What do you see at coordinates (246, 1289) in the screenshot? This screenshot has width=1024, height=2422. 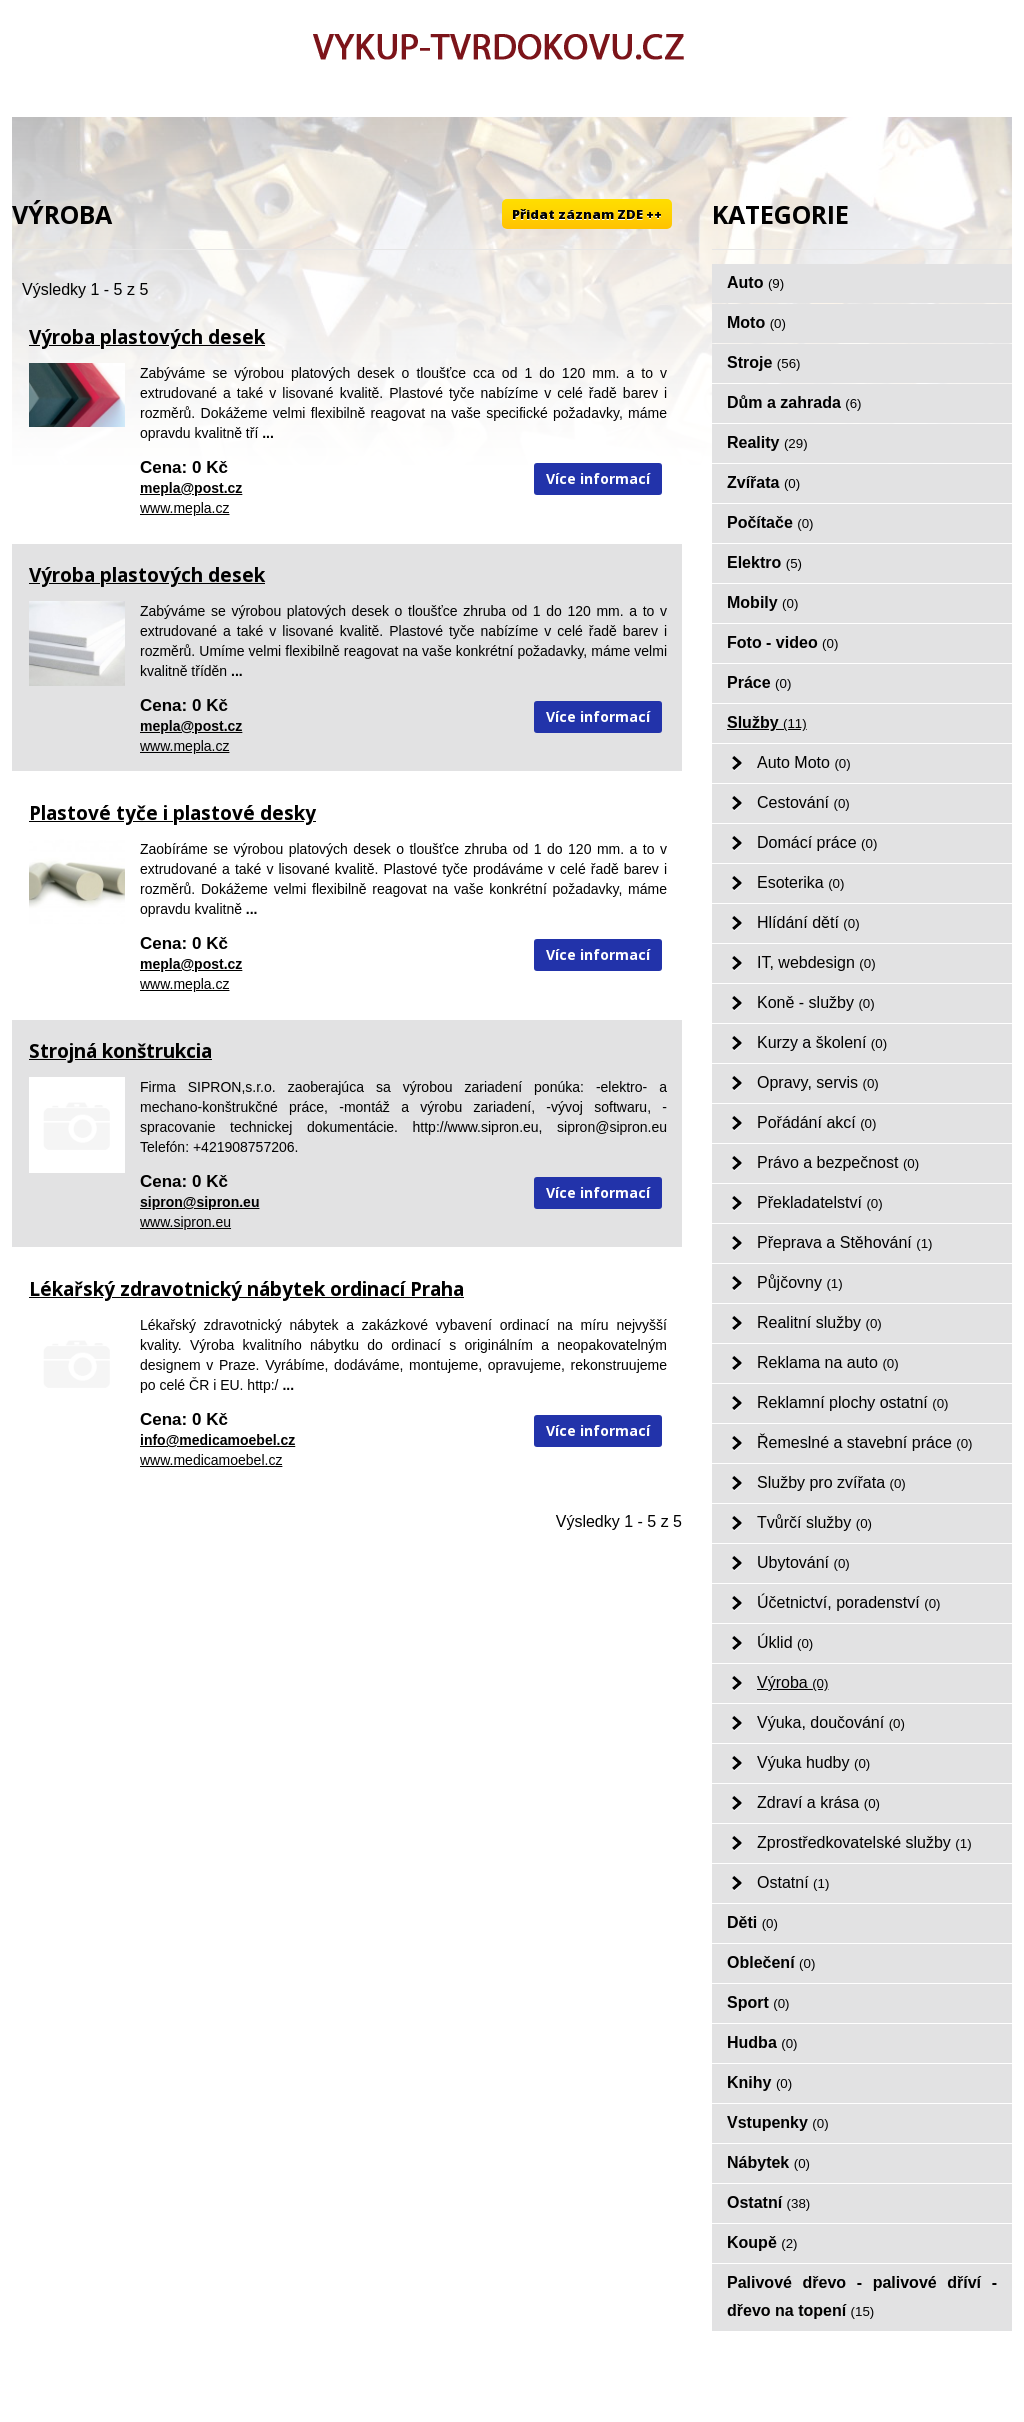 I see `Lékařský zdravotnický nábytek ordinací Praha` at bounding box center [246, 1289].